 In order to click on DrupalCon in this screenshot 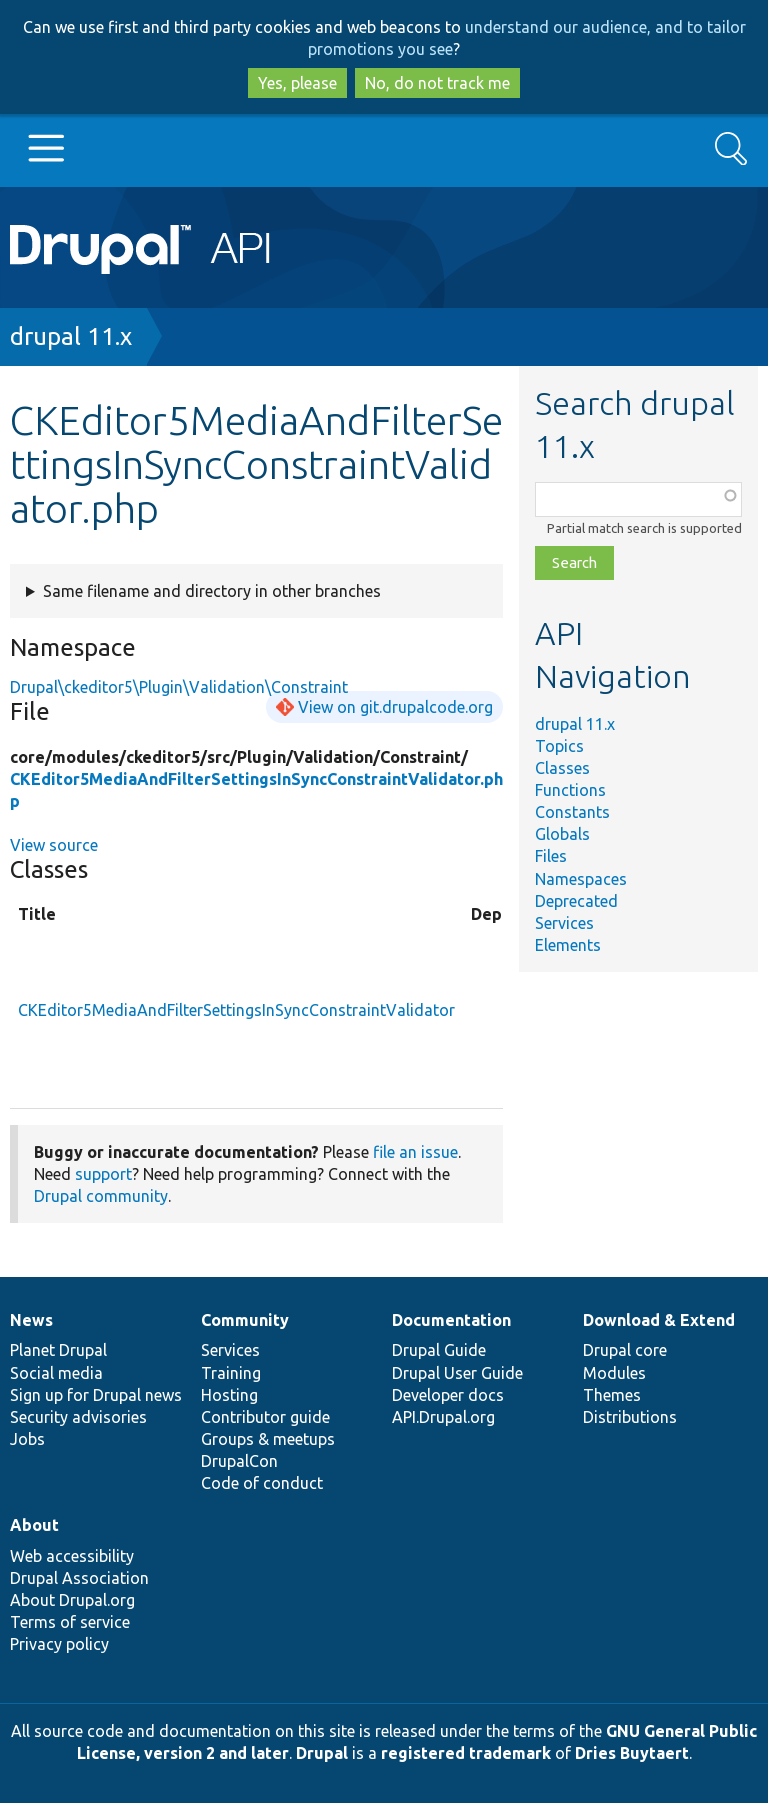, I will do `click(239, 1461)`.